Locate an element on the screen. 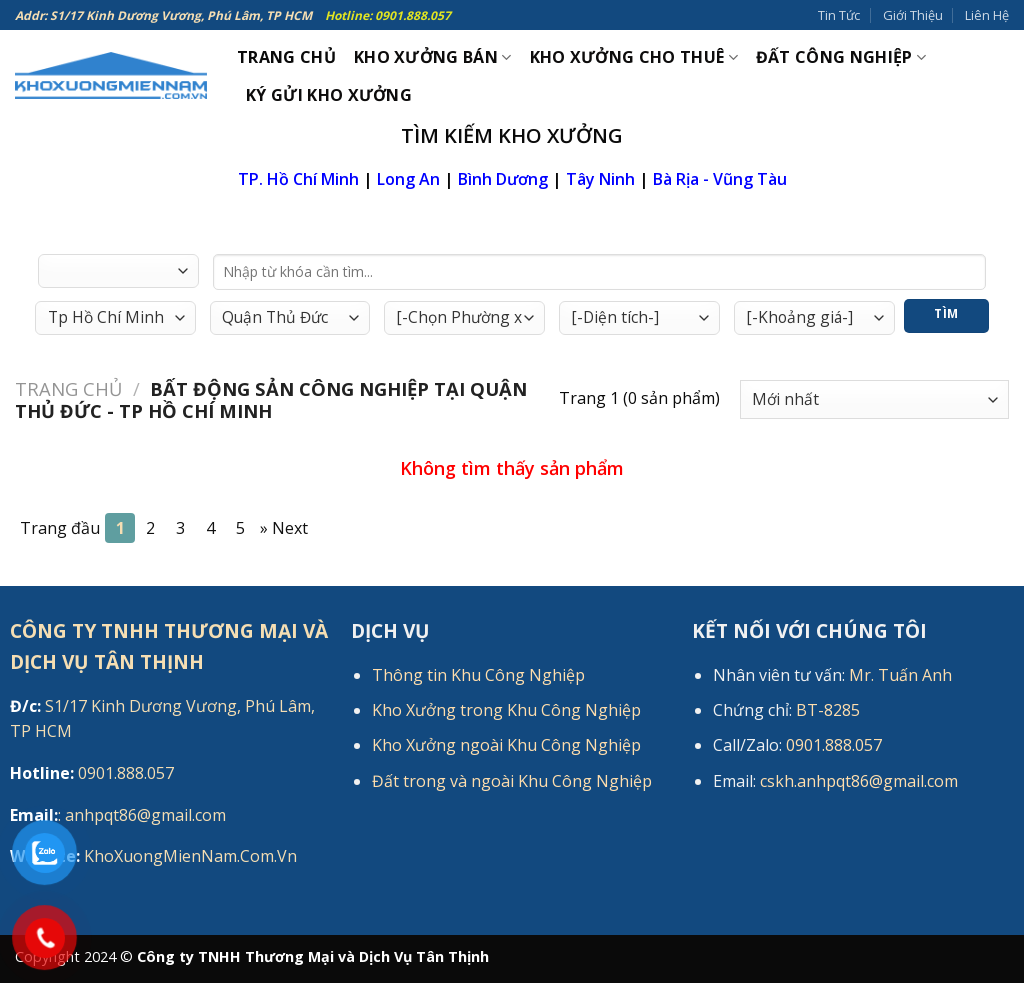  Bình Dương is located at coordinates (503, 179).